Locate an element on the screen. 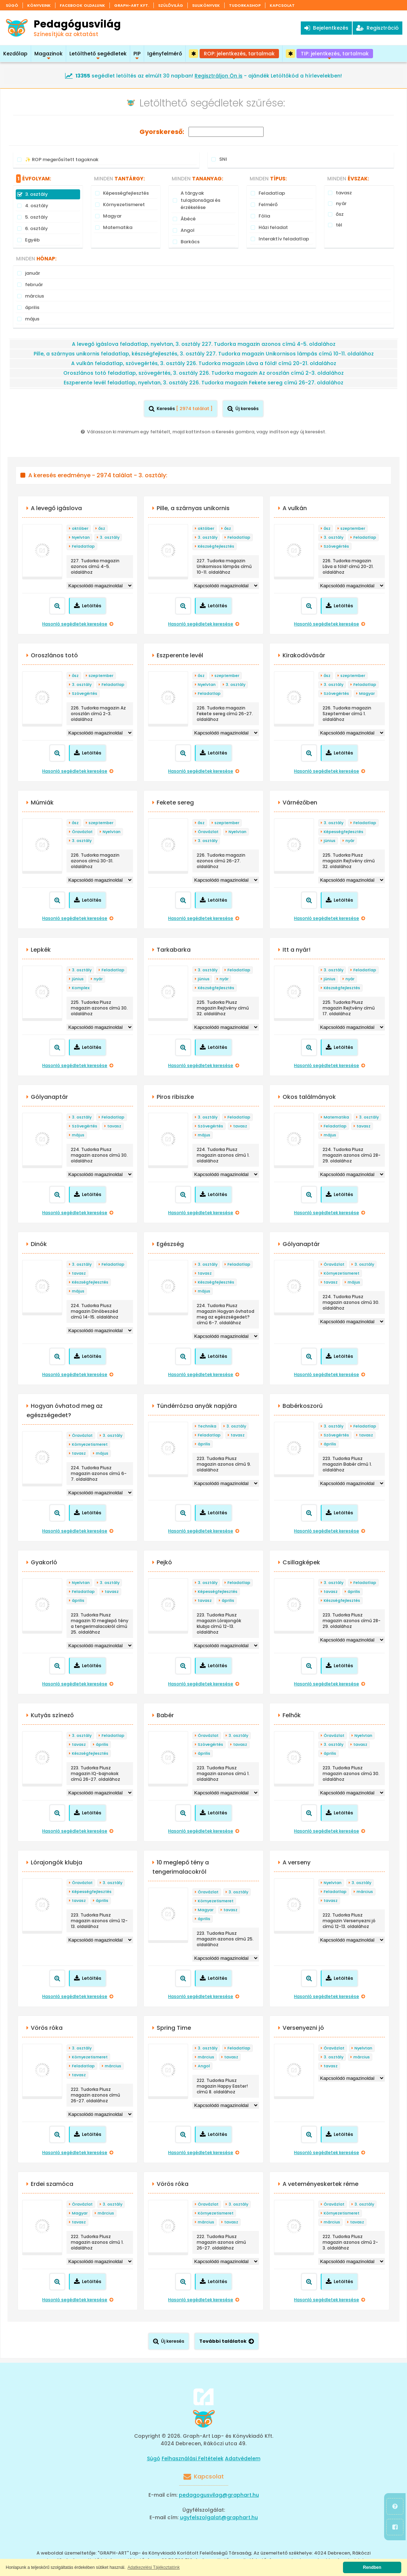 The height and width of the screenshot is (2576, 407). Tudorkashop is located at coordinates (245, 5).